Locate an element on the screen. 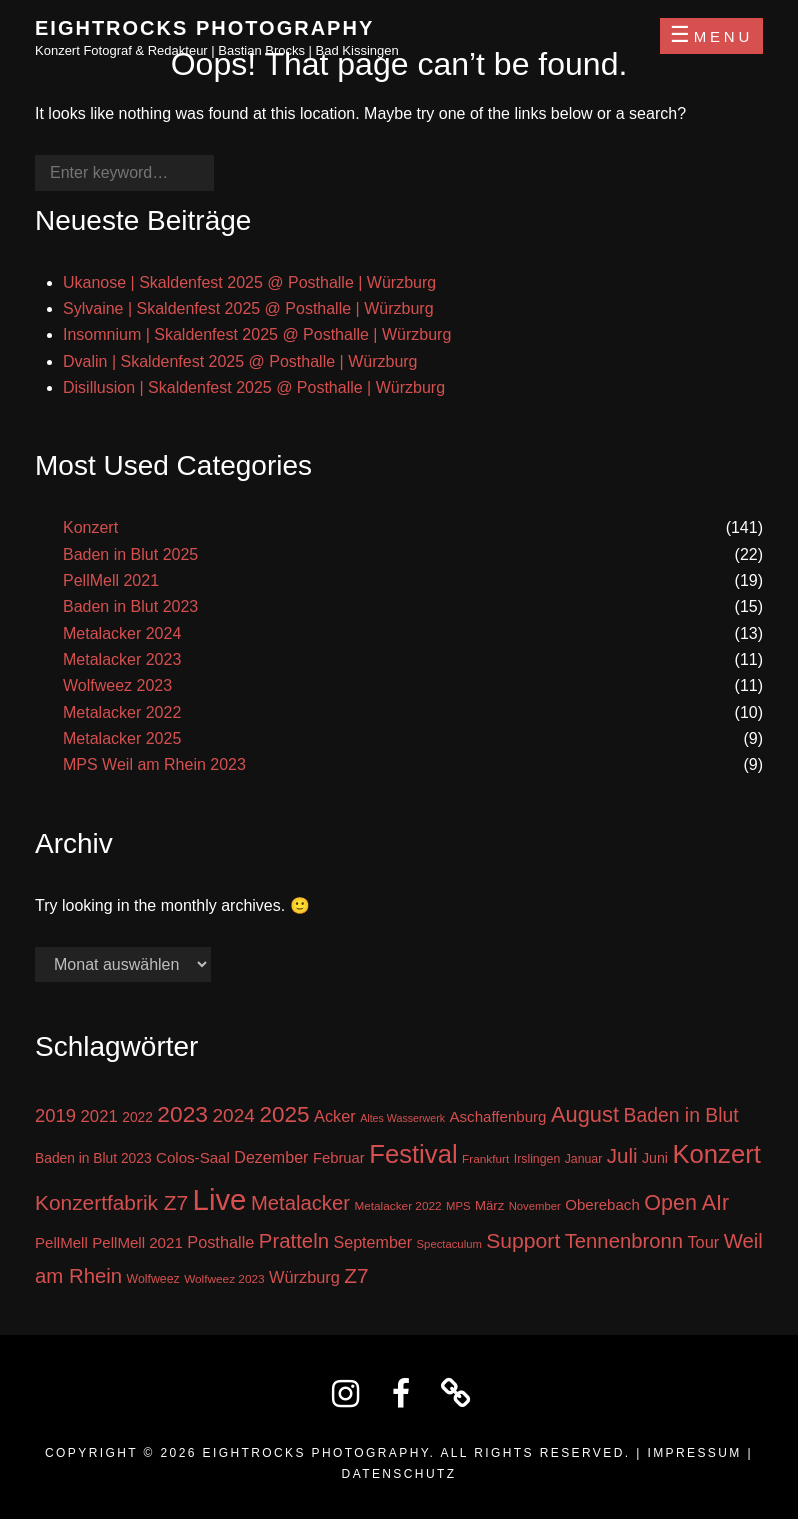 The height and width of the screenshot is (1519, 798). Juni [Juni (16 Einträge)] is located at coordinates (655, 1158).